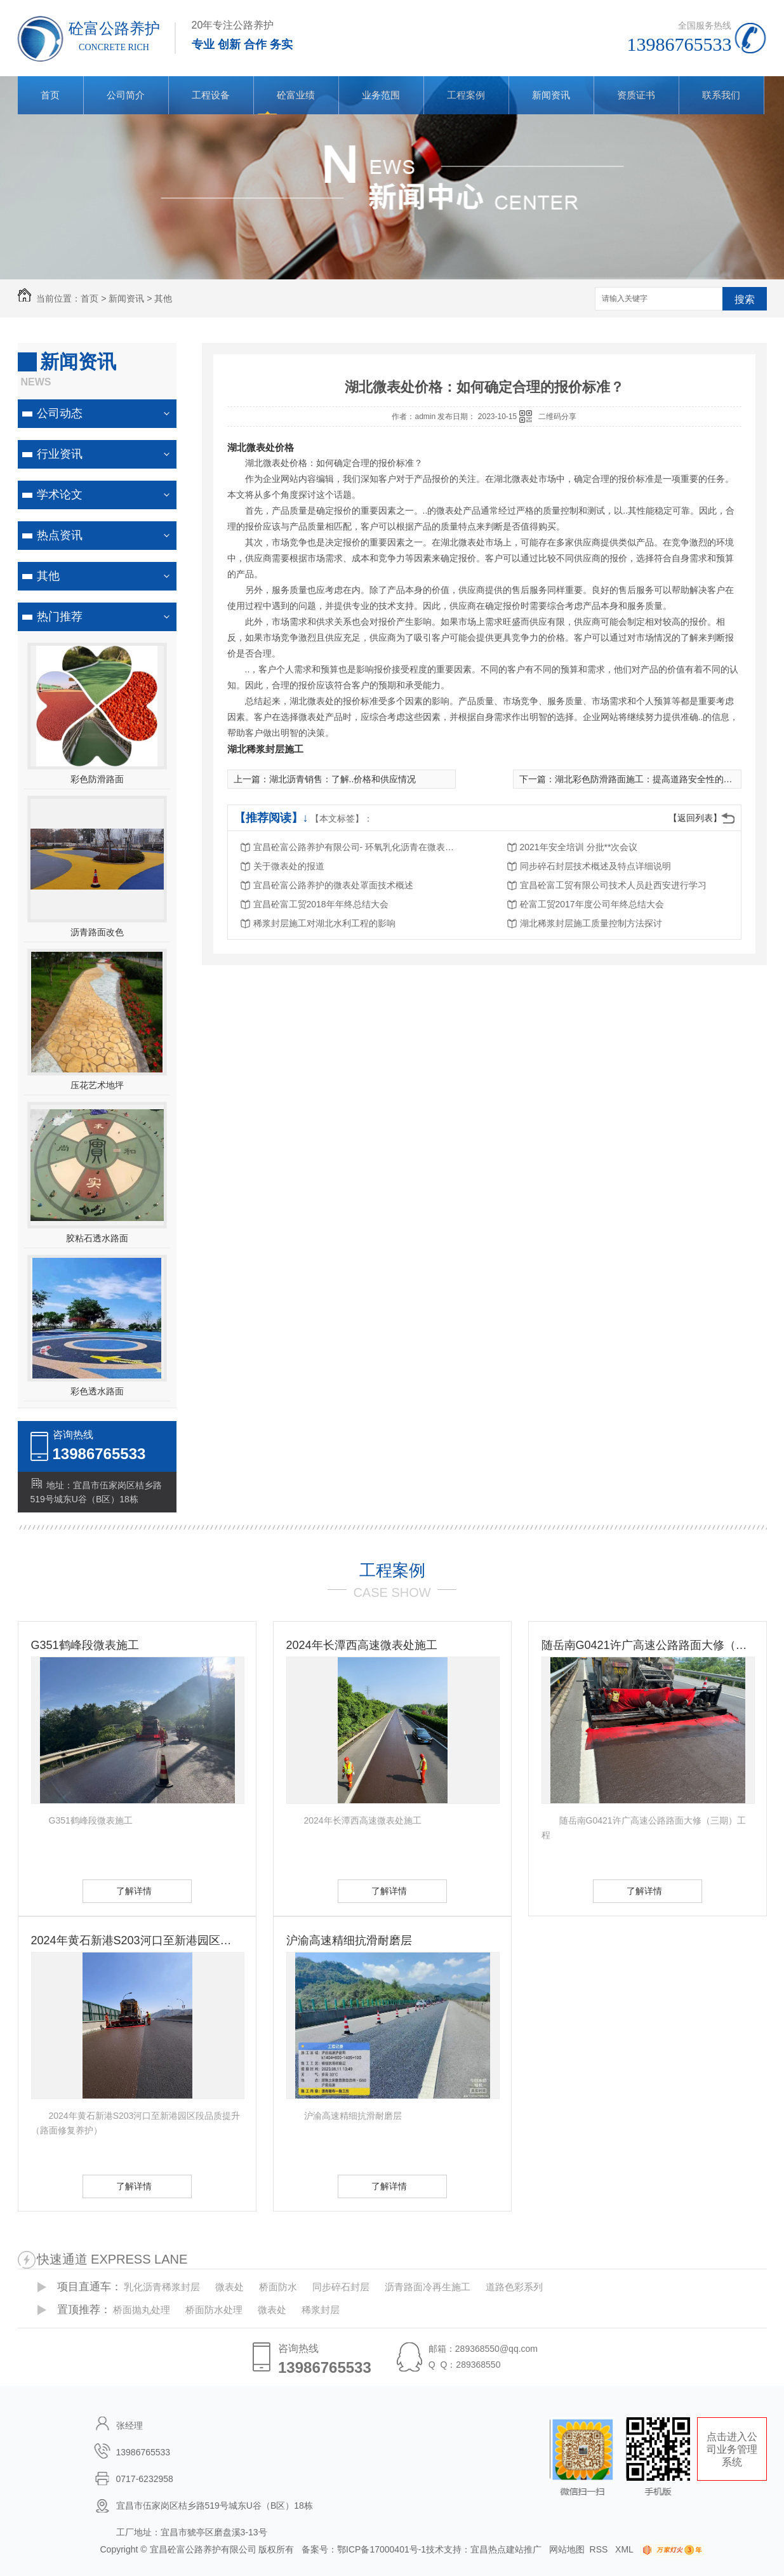  What do you see at coordinates (97, 932) in the screenshot?
I see `沥青路面改色` at bounding box center [97, 932].